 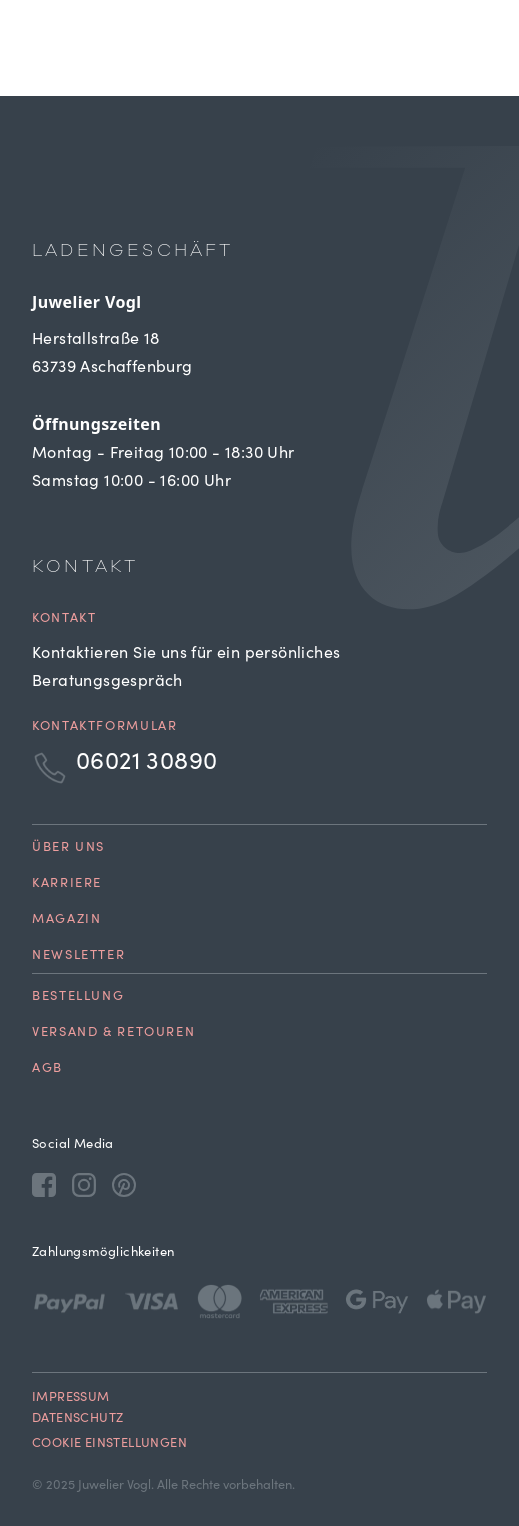 I want to click on Datenschutz, so click(x=77, y=1419).